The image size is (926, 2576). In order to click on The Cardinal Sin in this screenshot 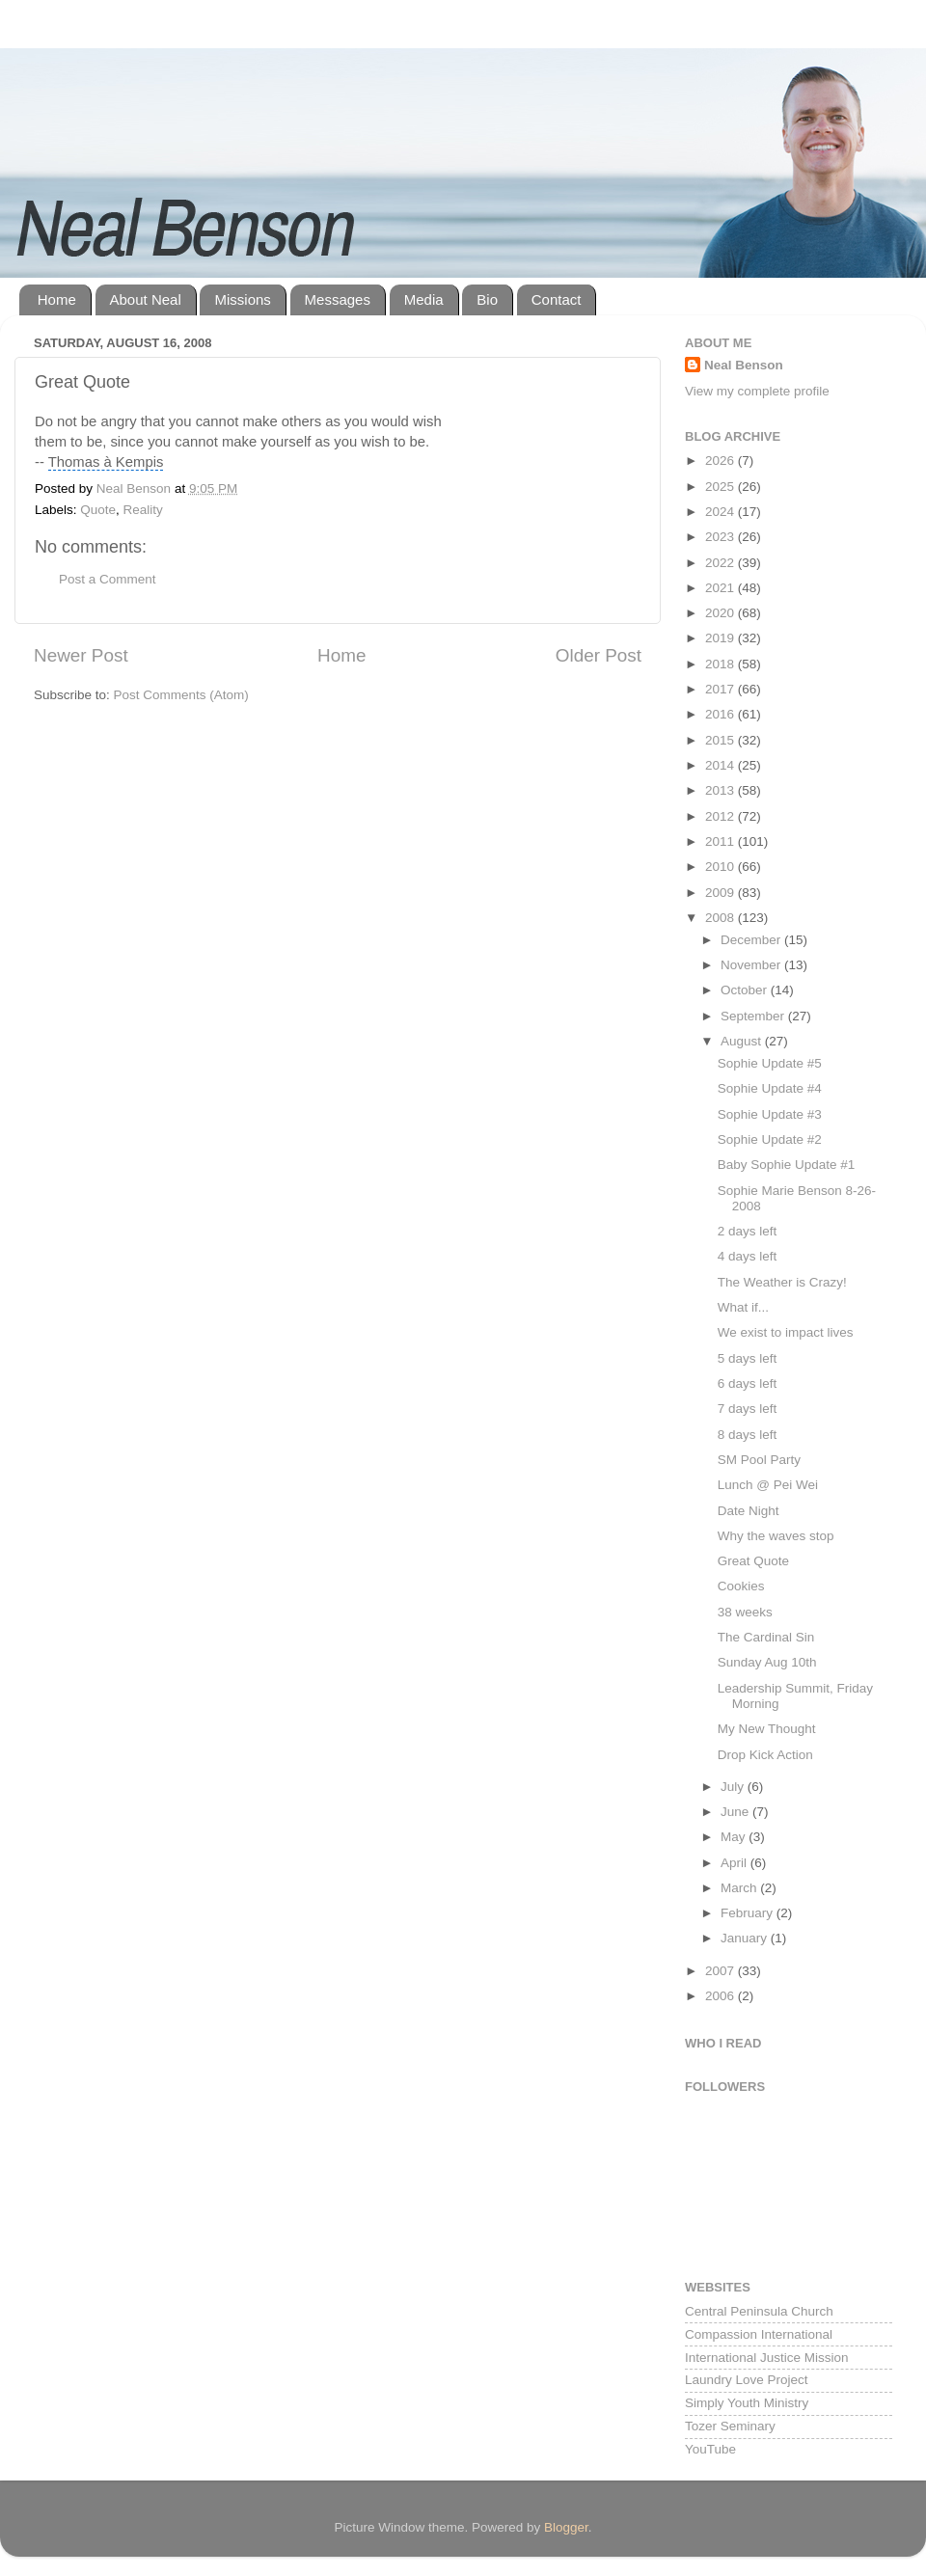, I will do `click(766, 1637)`.